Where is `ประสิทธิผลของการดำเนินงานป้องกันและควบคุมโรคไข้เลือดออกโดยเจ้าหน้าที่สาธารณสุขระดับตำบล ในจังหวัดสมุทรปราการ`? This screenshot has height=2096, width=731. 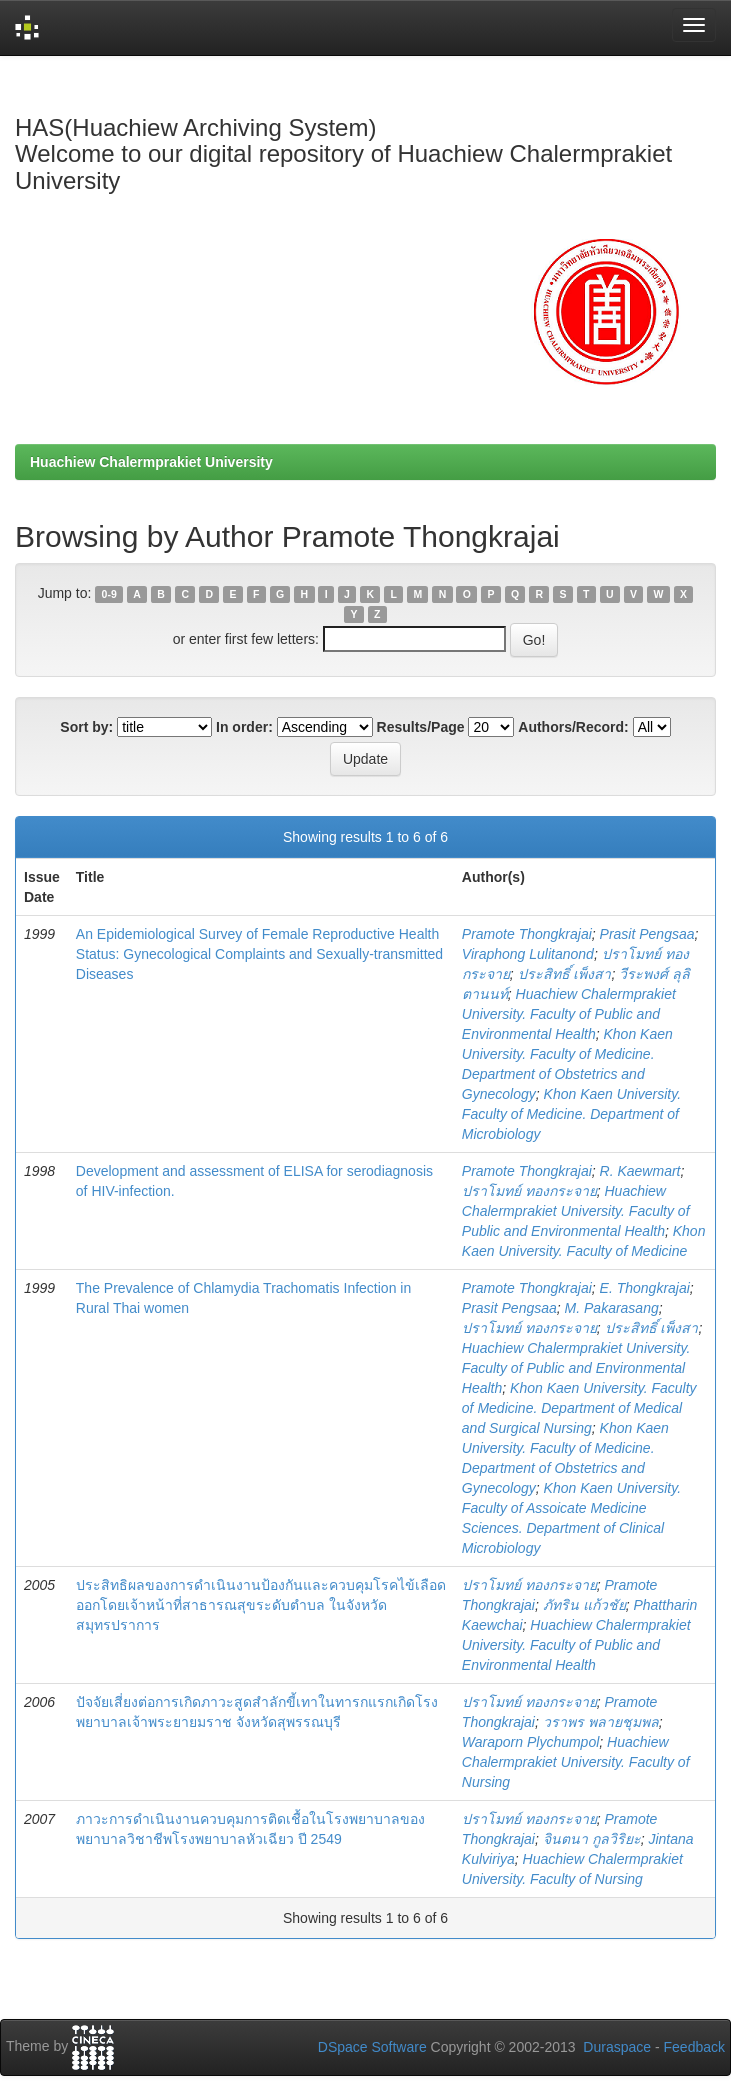 ประสิทธิผลของการดำเนินงานป้องกันและควบคุมโรคไข้เลือดออกโดยเจ้าหน้าที่สาธารณสุขระดับตำบล ในจังหวัดสมุทรปราการ is located at coordinates (261, 1605).